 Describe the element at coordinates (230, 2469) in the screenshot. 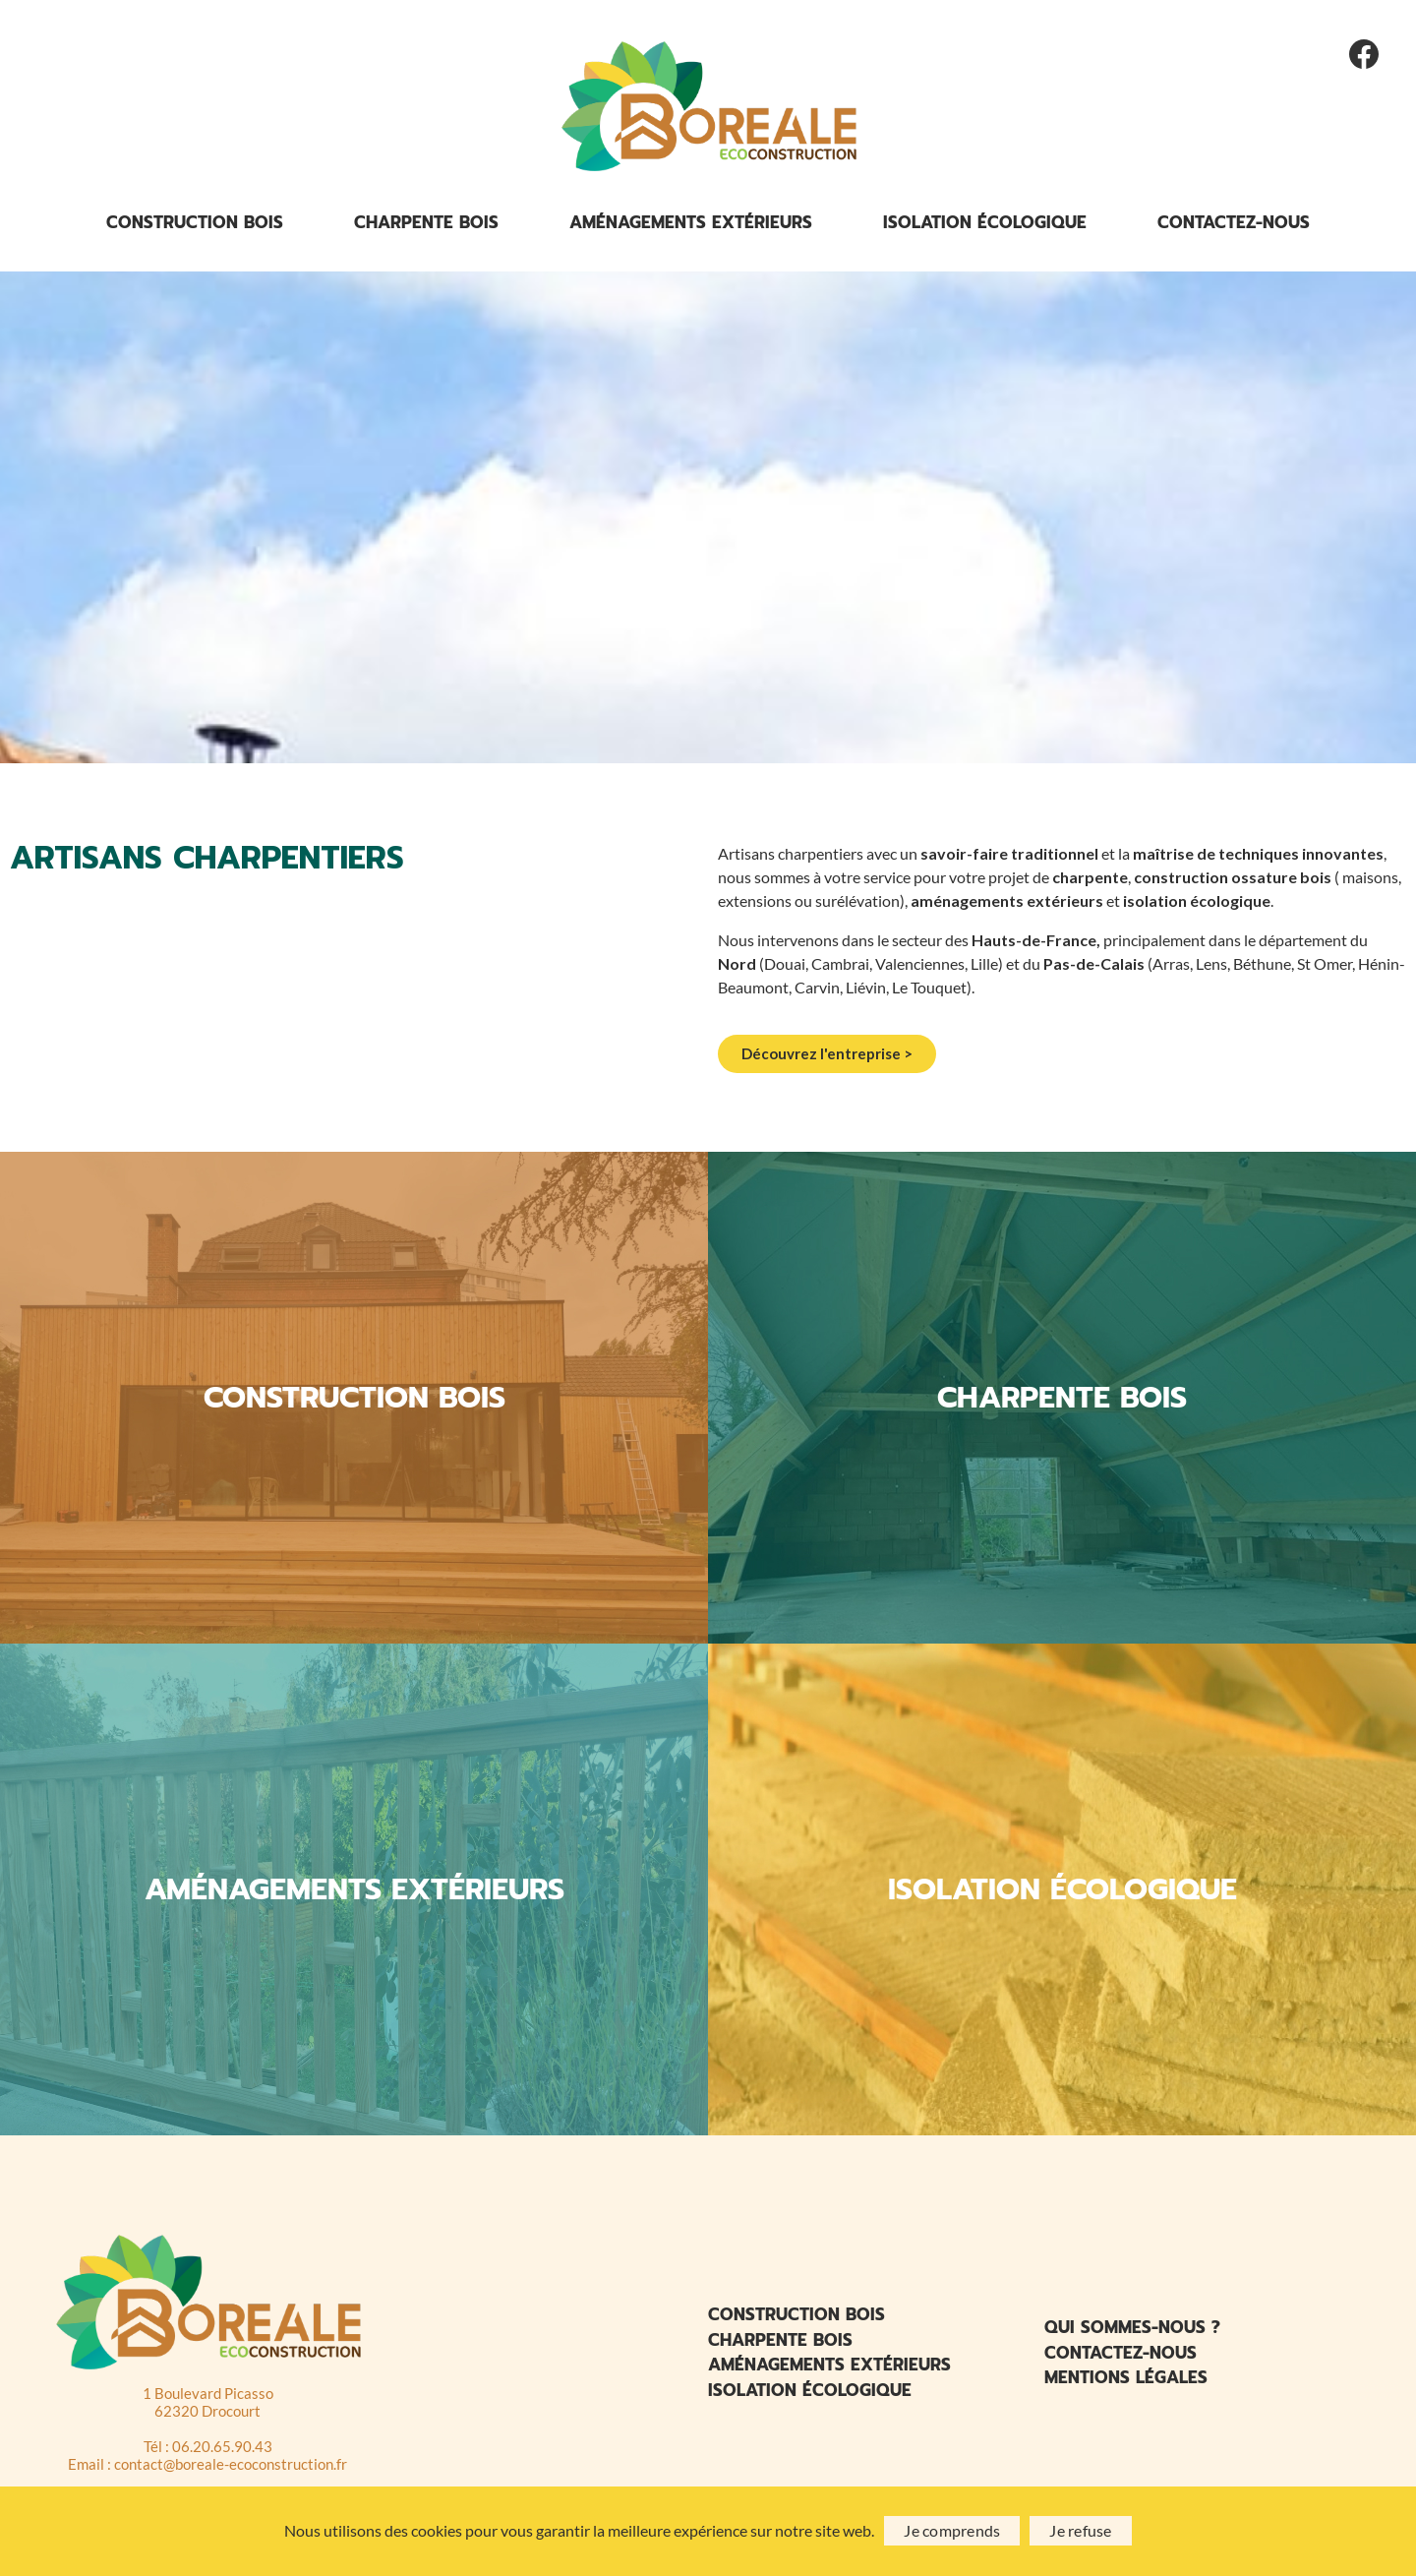

I see `contact@boreale-ecoconstruction.fr` at that location.